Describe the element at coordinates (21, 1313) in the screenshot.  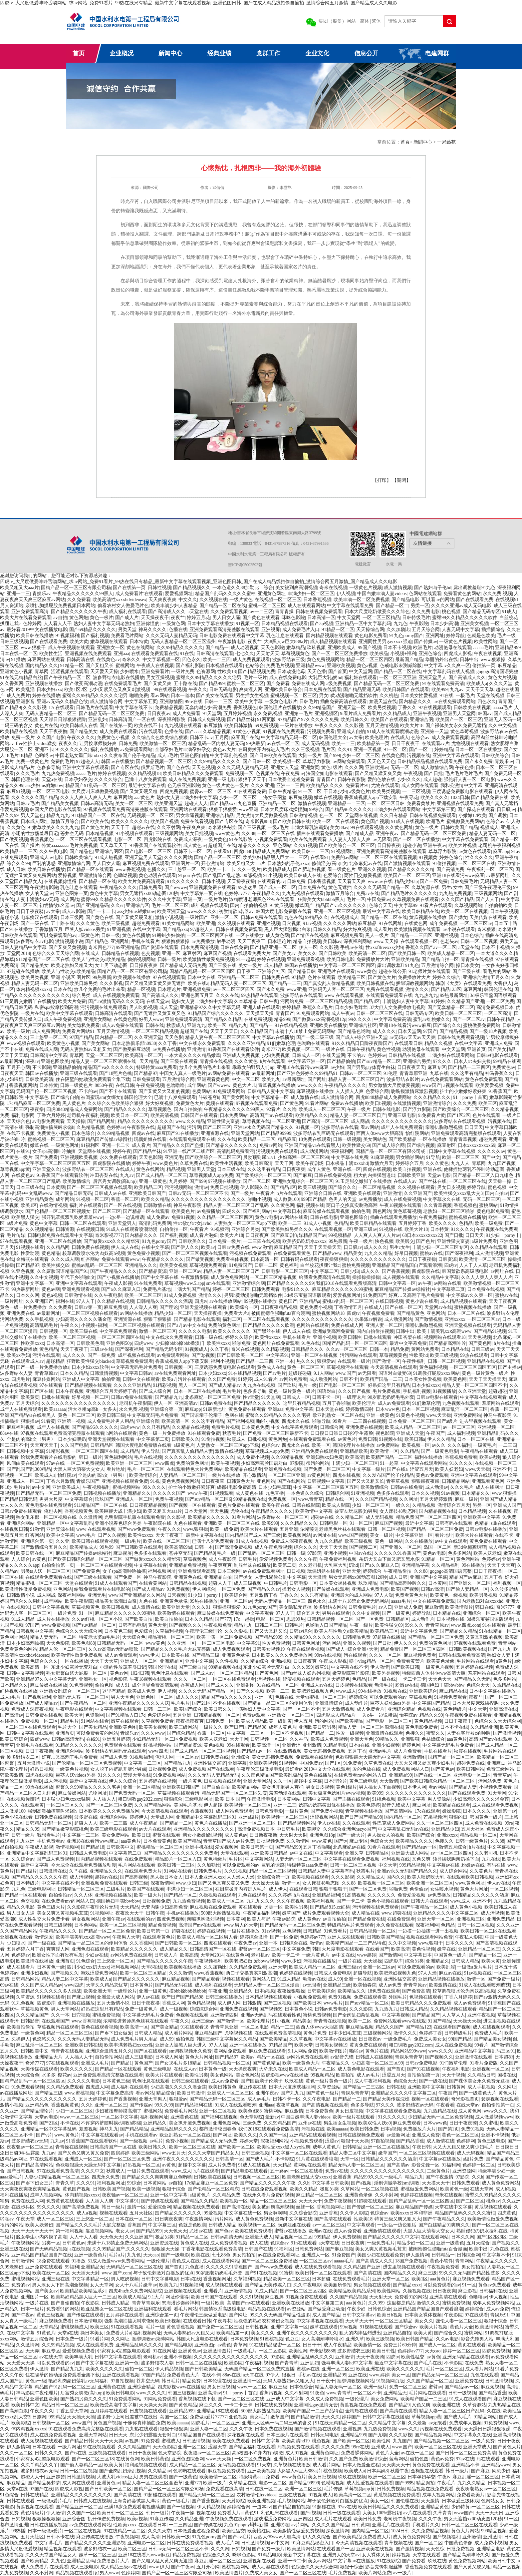
I see `亚洲免费在线` at that location.